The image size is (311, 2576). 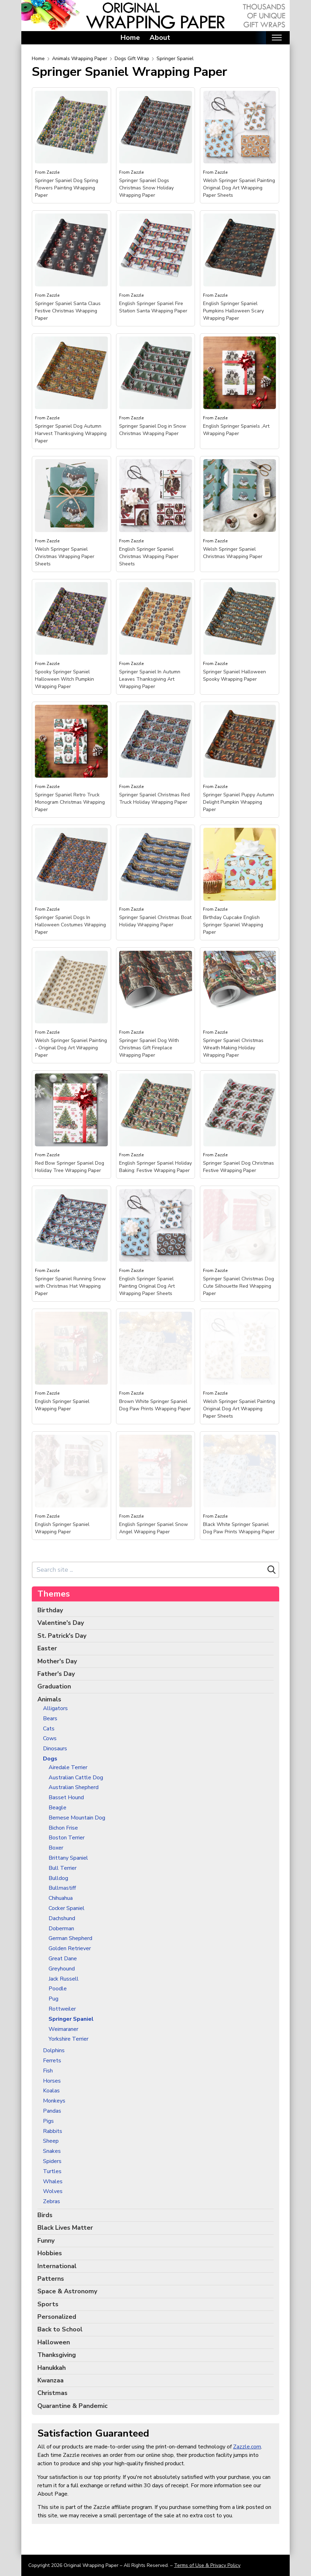 I want to click on Springer Spaniel Retro Truck Monogram Christmas Wrapping Paper, so click(x=70, y=802).